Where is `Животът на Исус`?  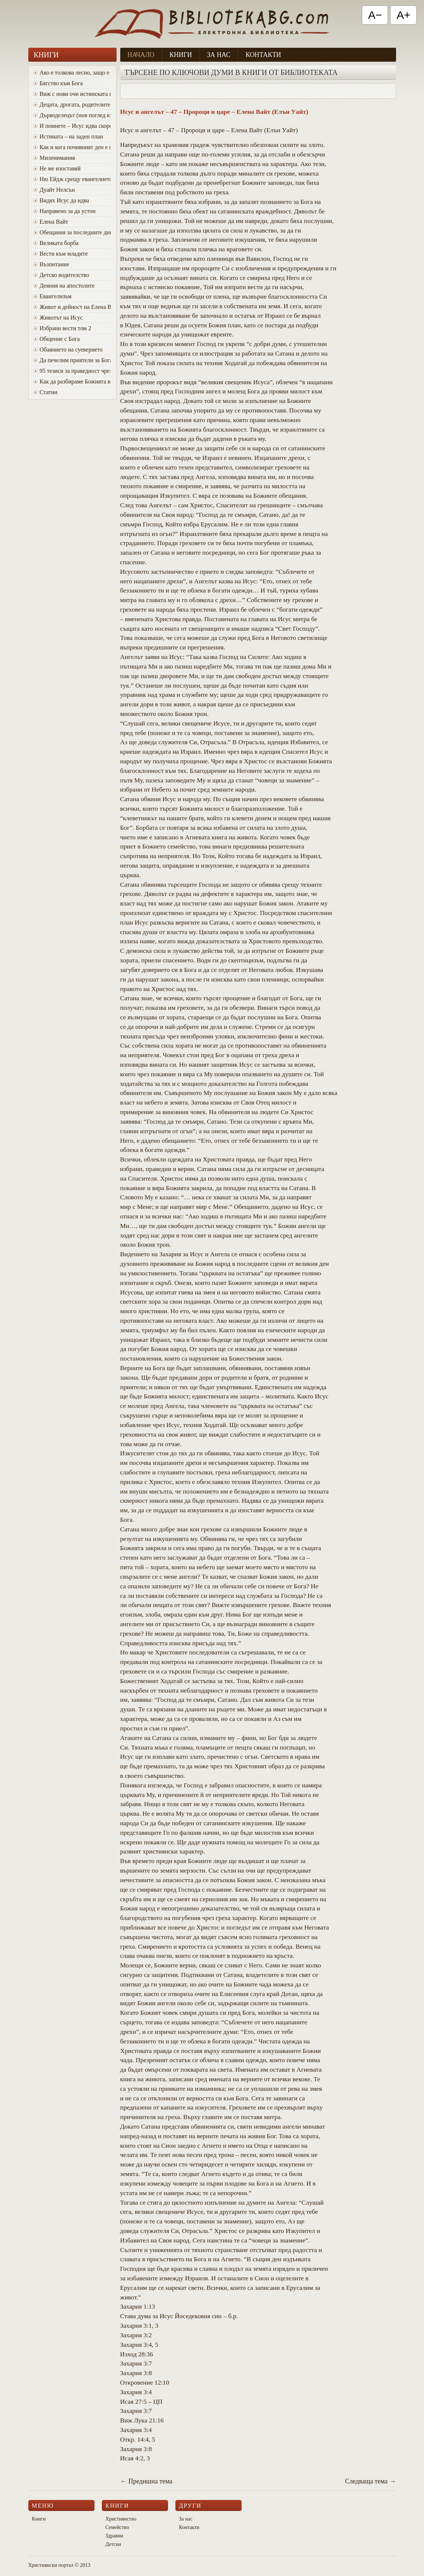
Животът на Исус is located at coordinates (58, 317).